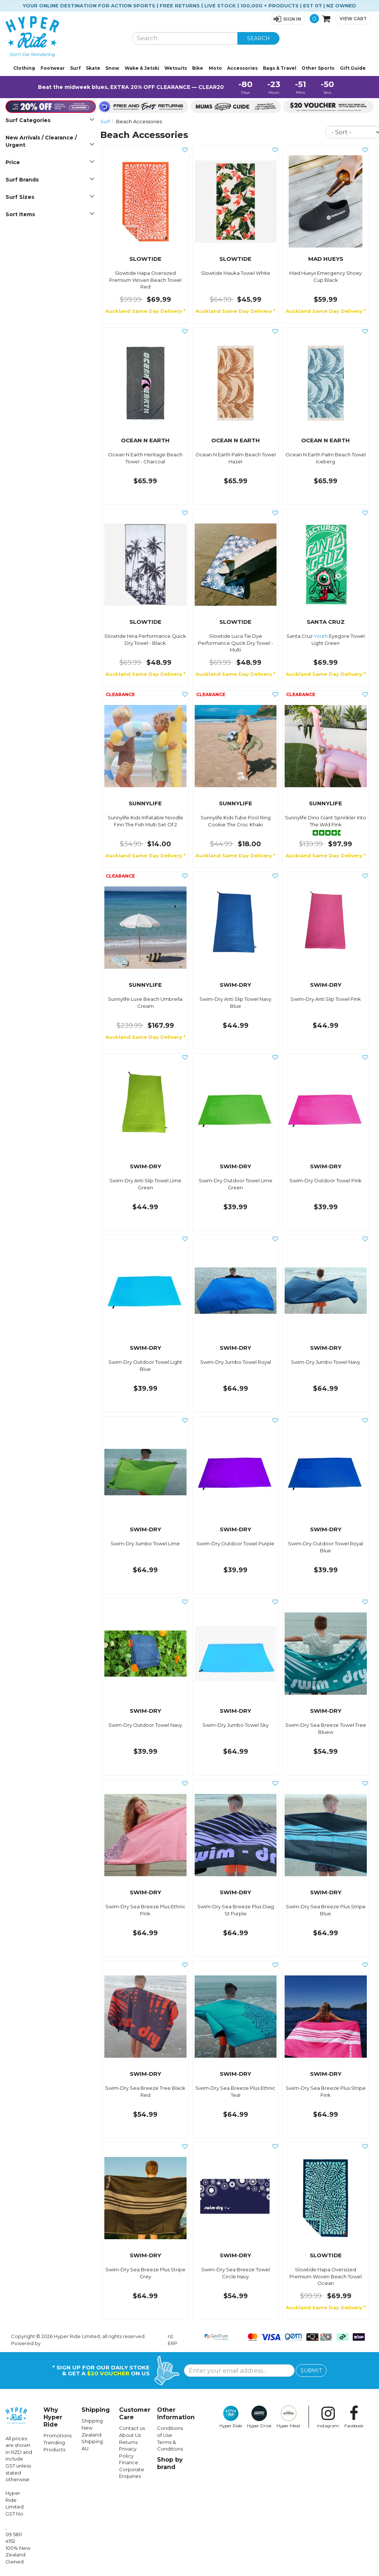 This screenshot has height=2576, width=379. What do you see at coordinates (172, 2339) in the screenshot?
I see `n2 ERP` at bounding box center [172, 2339].